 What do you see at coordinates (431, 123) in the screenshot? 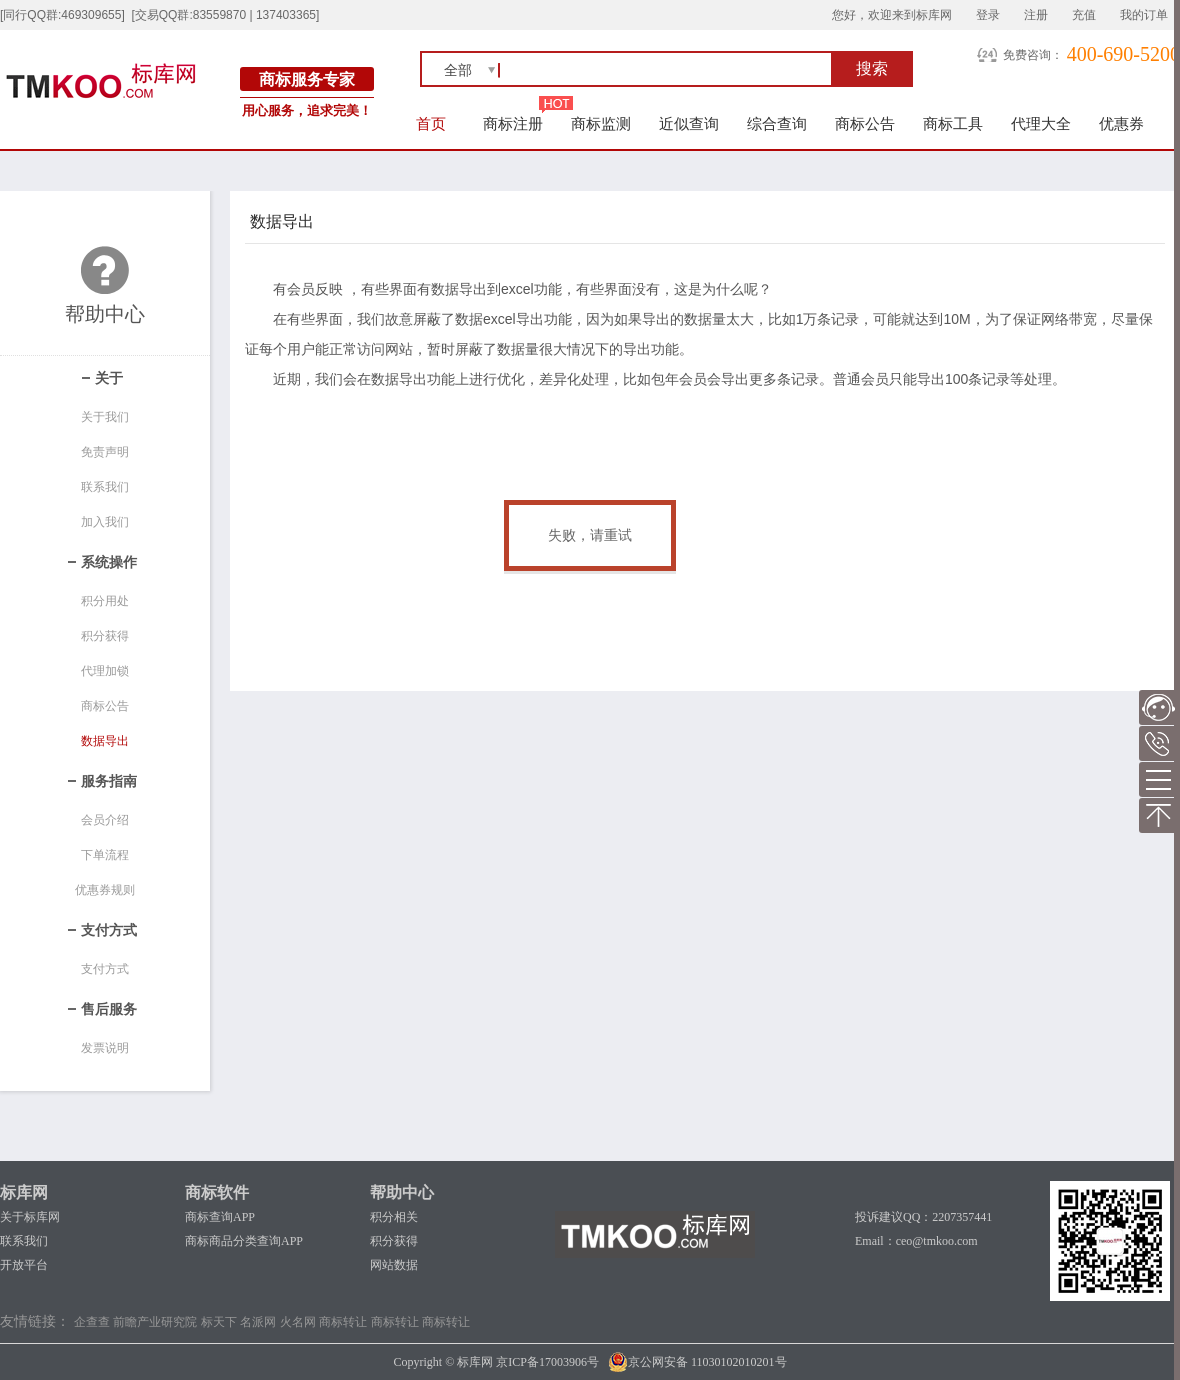
I see `首页` at bounding box center [431, 123].